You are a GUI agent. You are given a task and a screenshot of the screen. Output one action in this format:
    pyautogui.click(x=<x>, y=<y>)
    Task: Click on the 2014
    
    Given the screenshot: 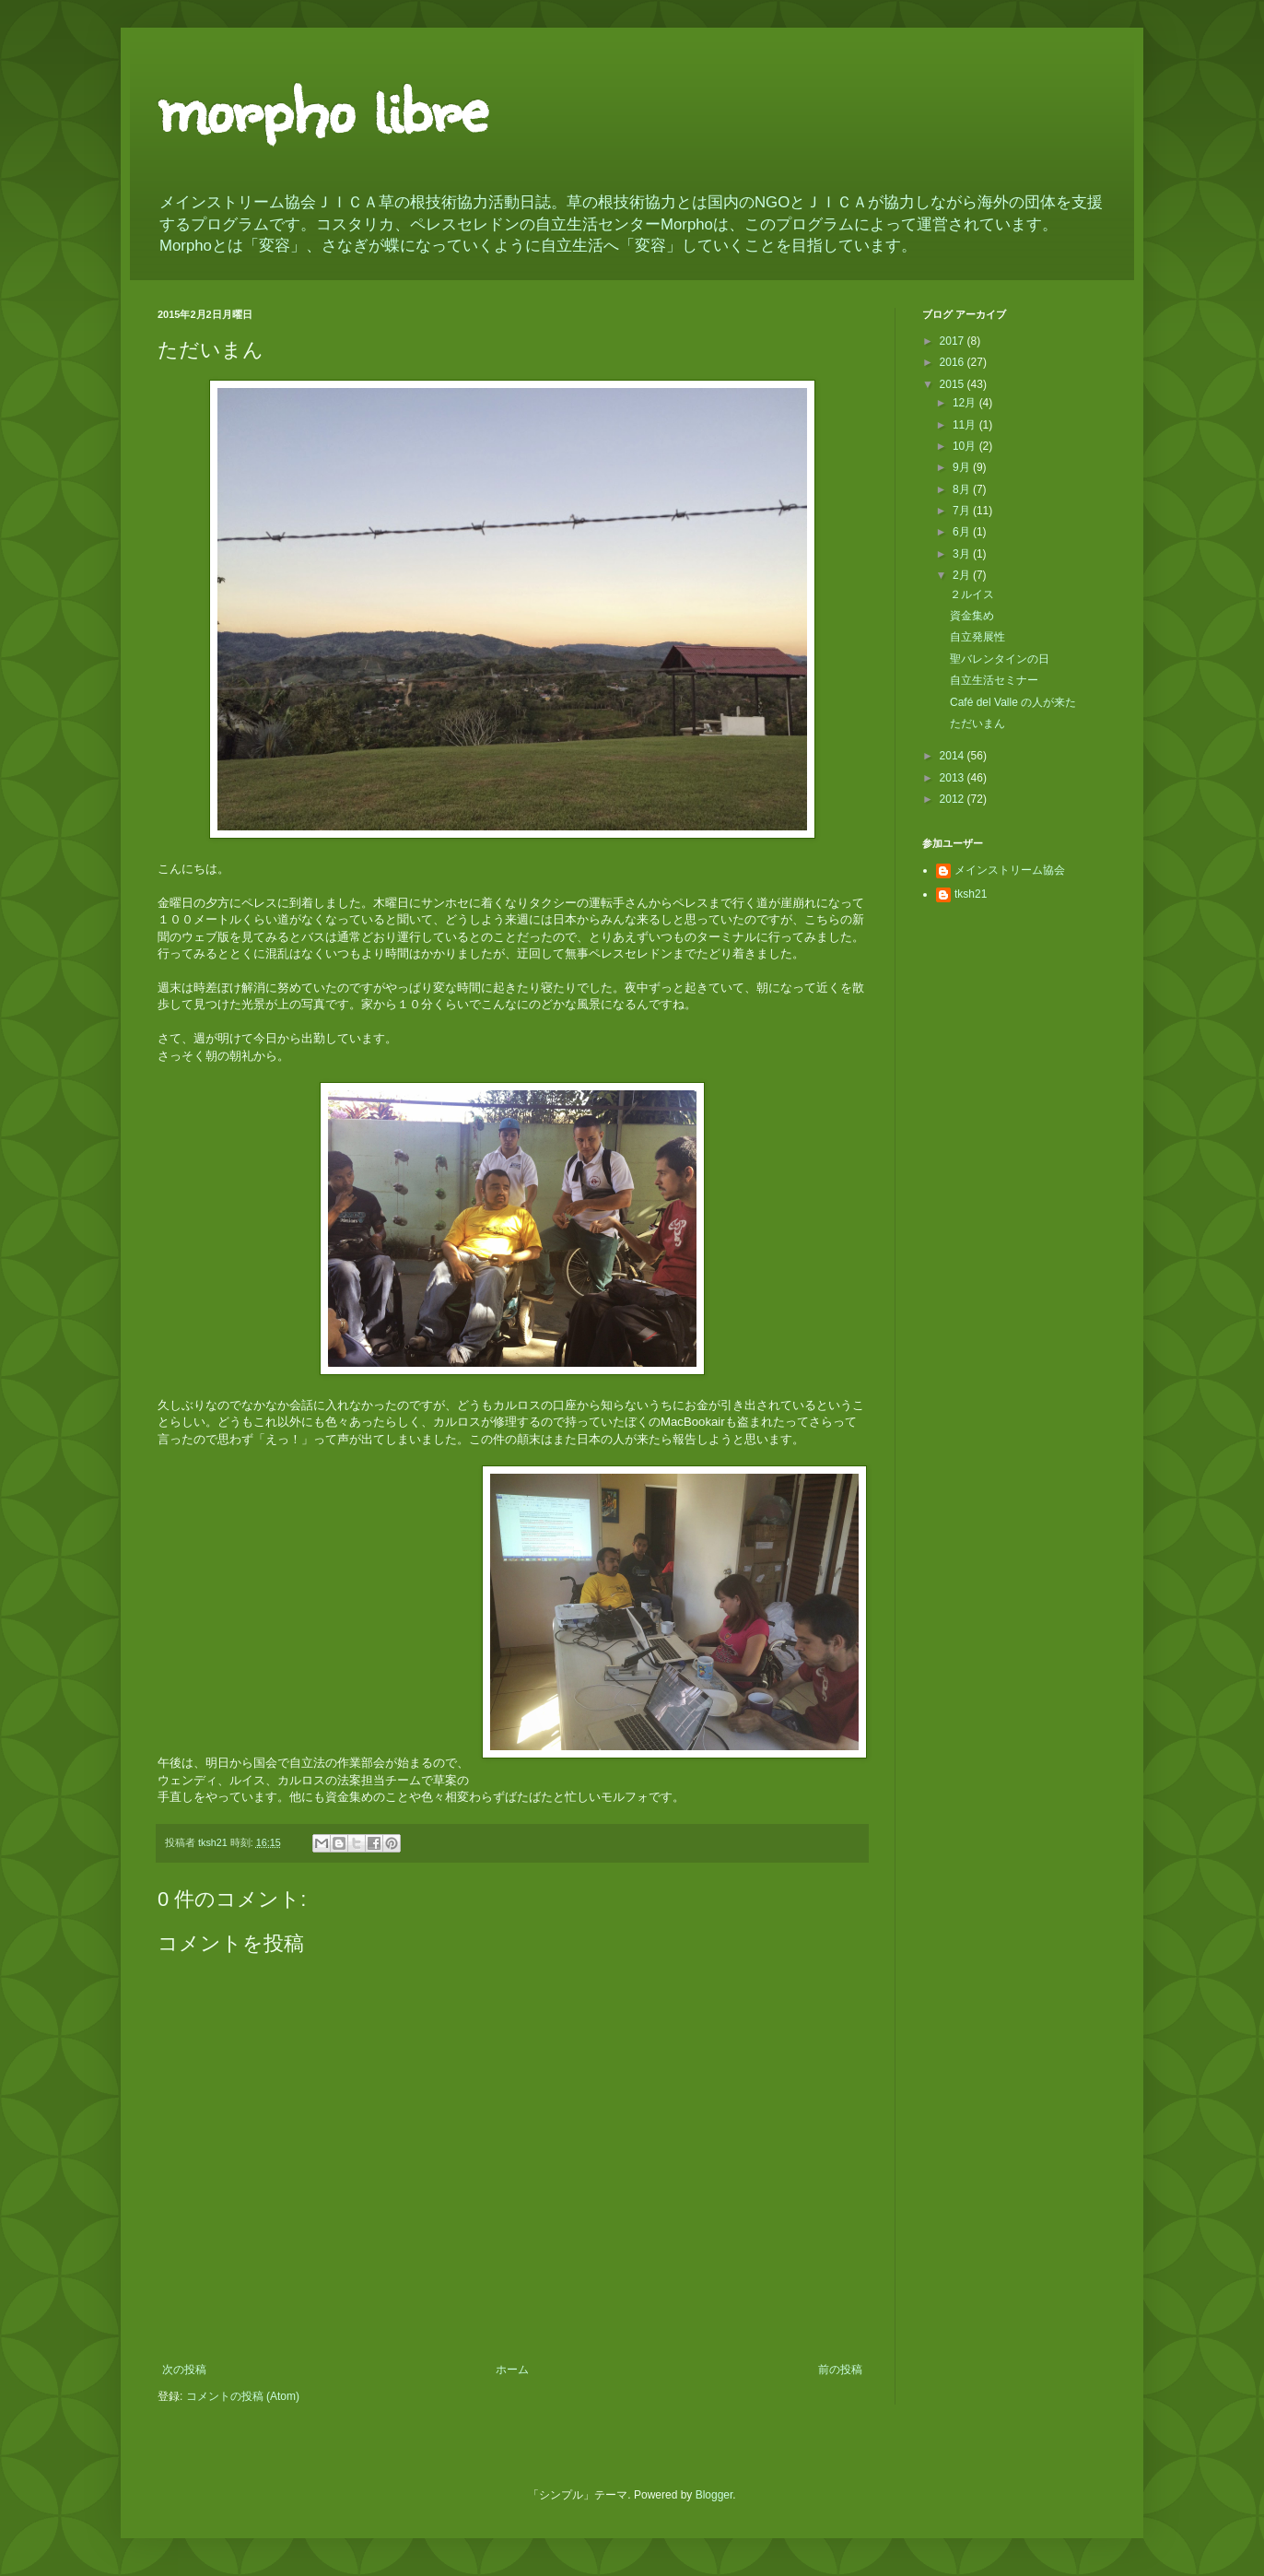 What is the action you would take?
    pyautogui.click(x=953, y=755)
    